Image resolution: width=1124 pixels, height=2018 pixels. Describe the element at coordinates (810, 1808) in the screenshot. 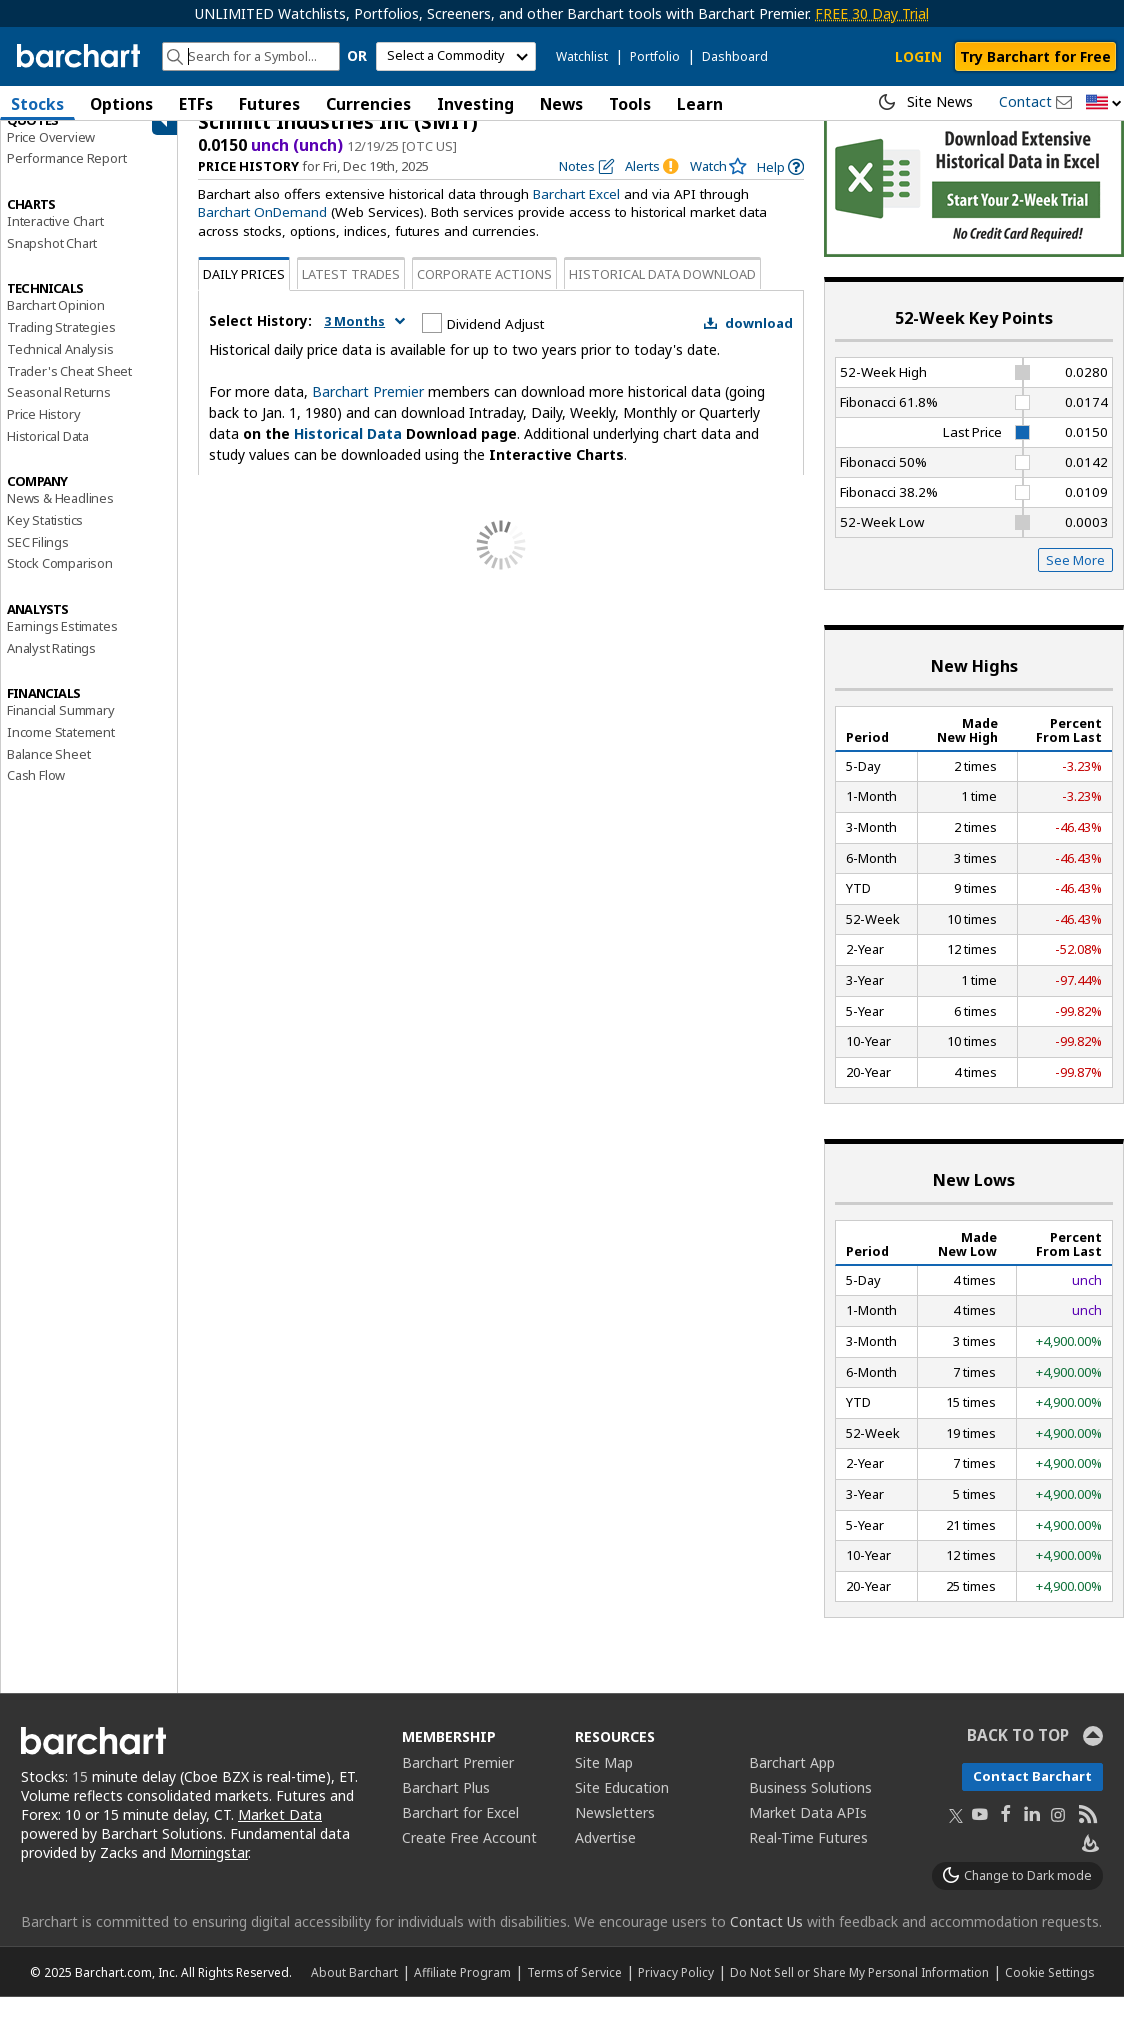

I see `Business Solutions` at that location.